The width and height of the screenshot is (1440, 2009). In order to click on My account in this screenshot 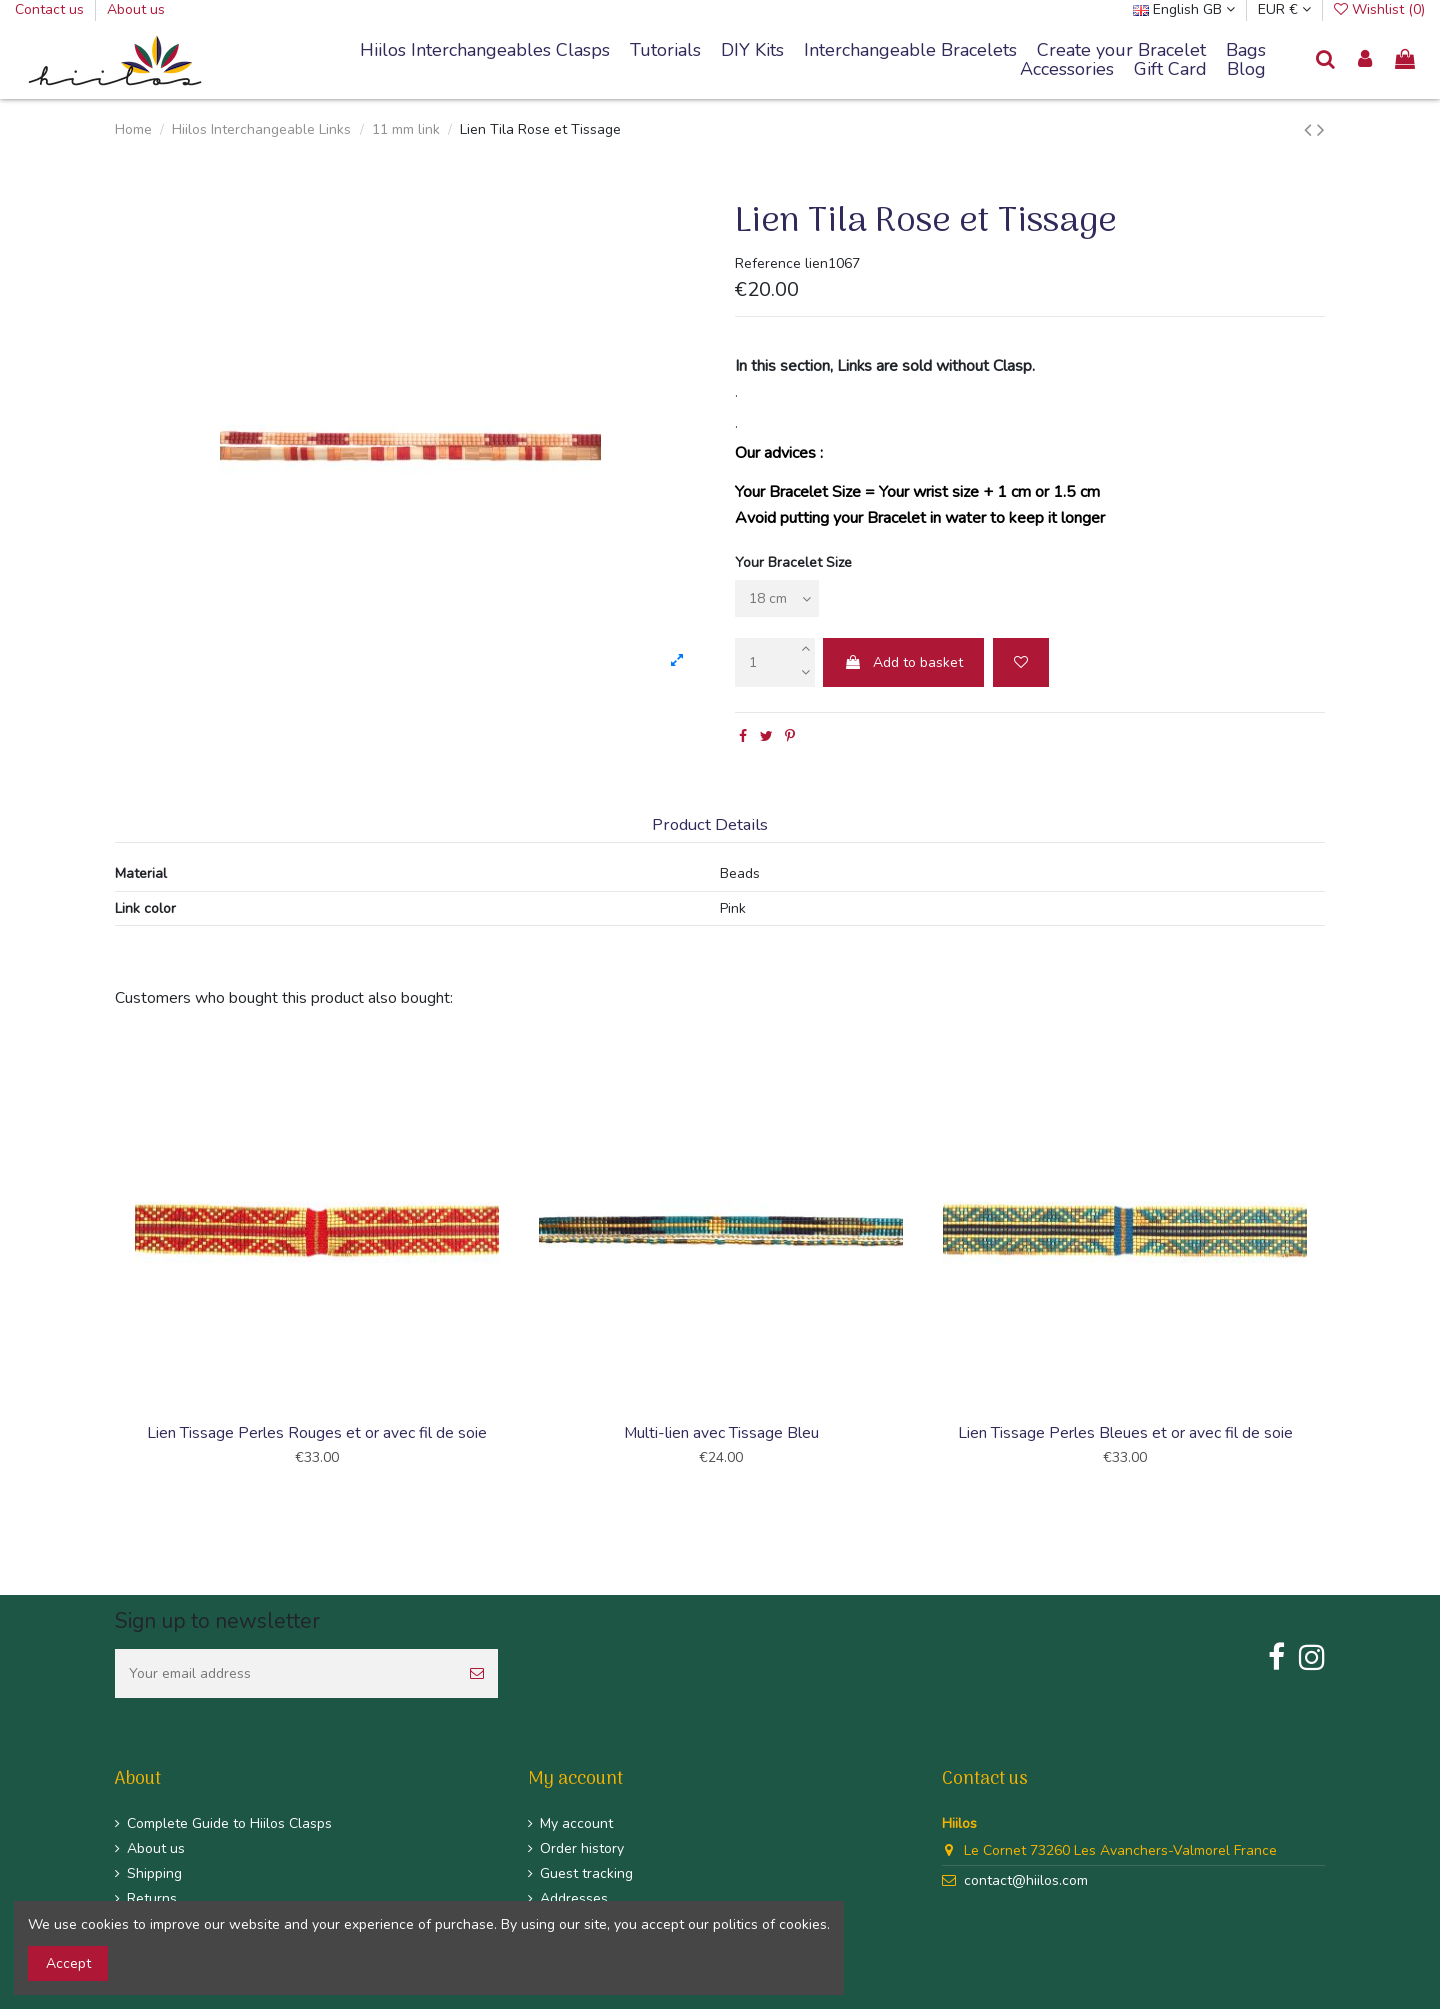, I will do `click(576, 1823)`.